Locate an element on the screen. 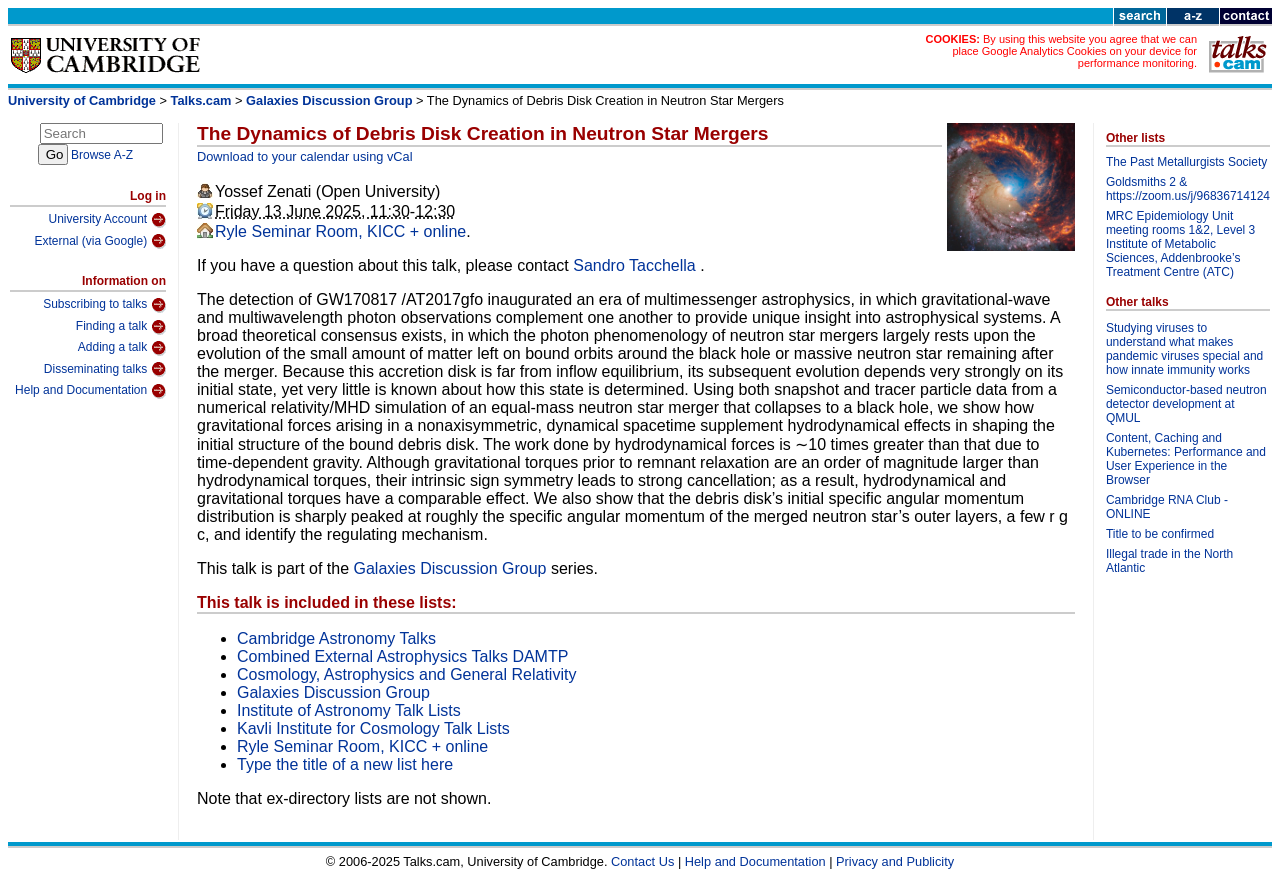 The width and height of the screenshot is (1280, 877). The Past Metallurgists Society is located at coordinates (1186, 162).